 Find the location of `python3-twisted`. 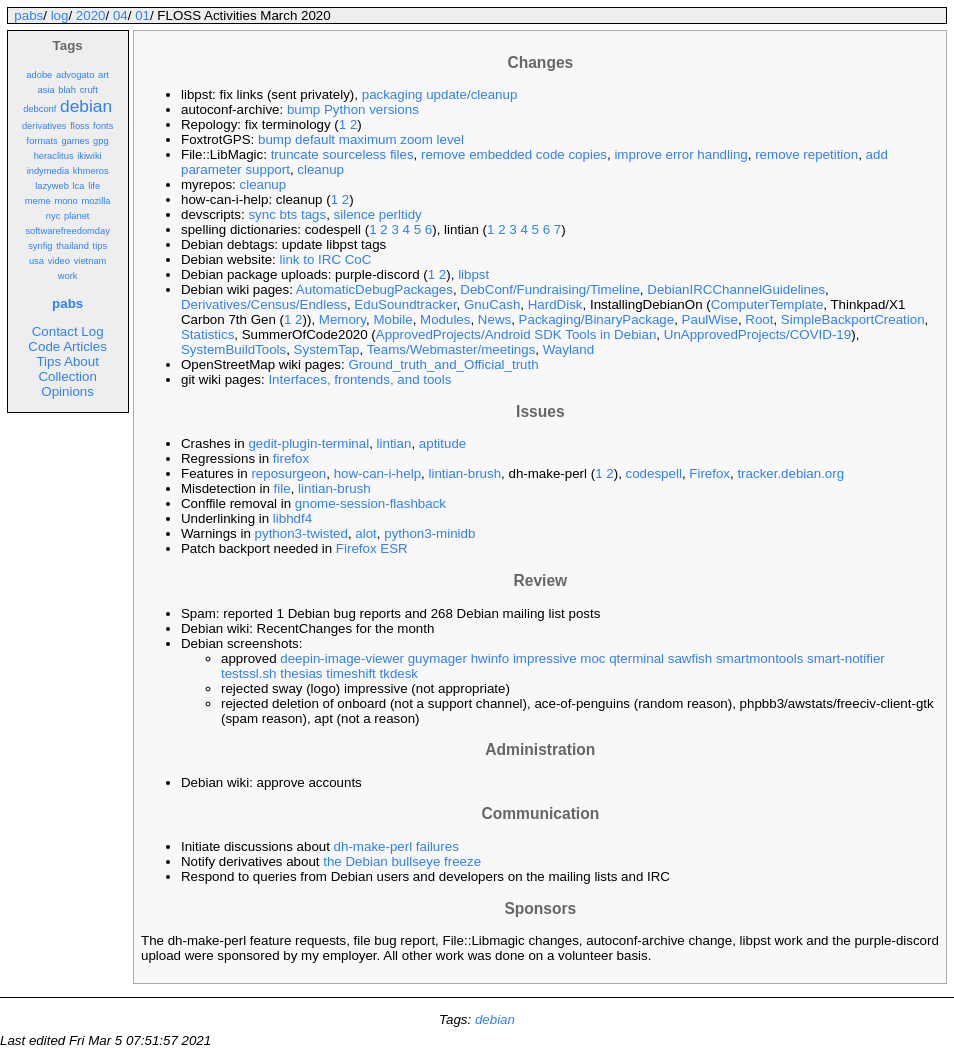

python3-twisted is located at coordinates (301, 533).